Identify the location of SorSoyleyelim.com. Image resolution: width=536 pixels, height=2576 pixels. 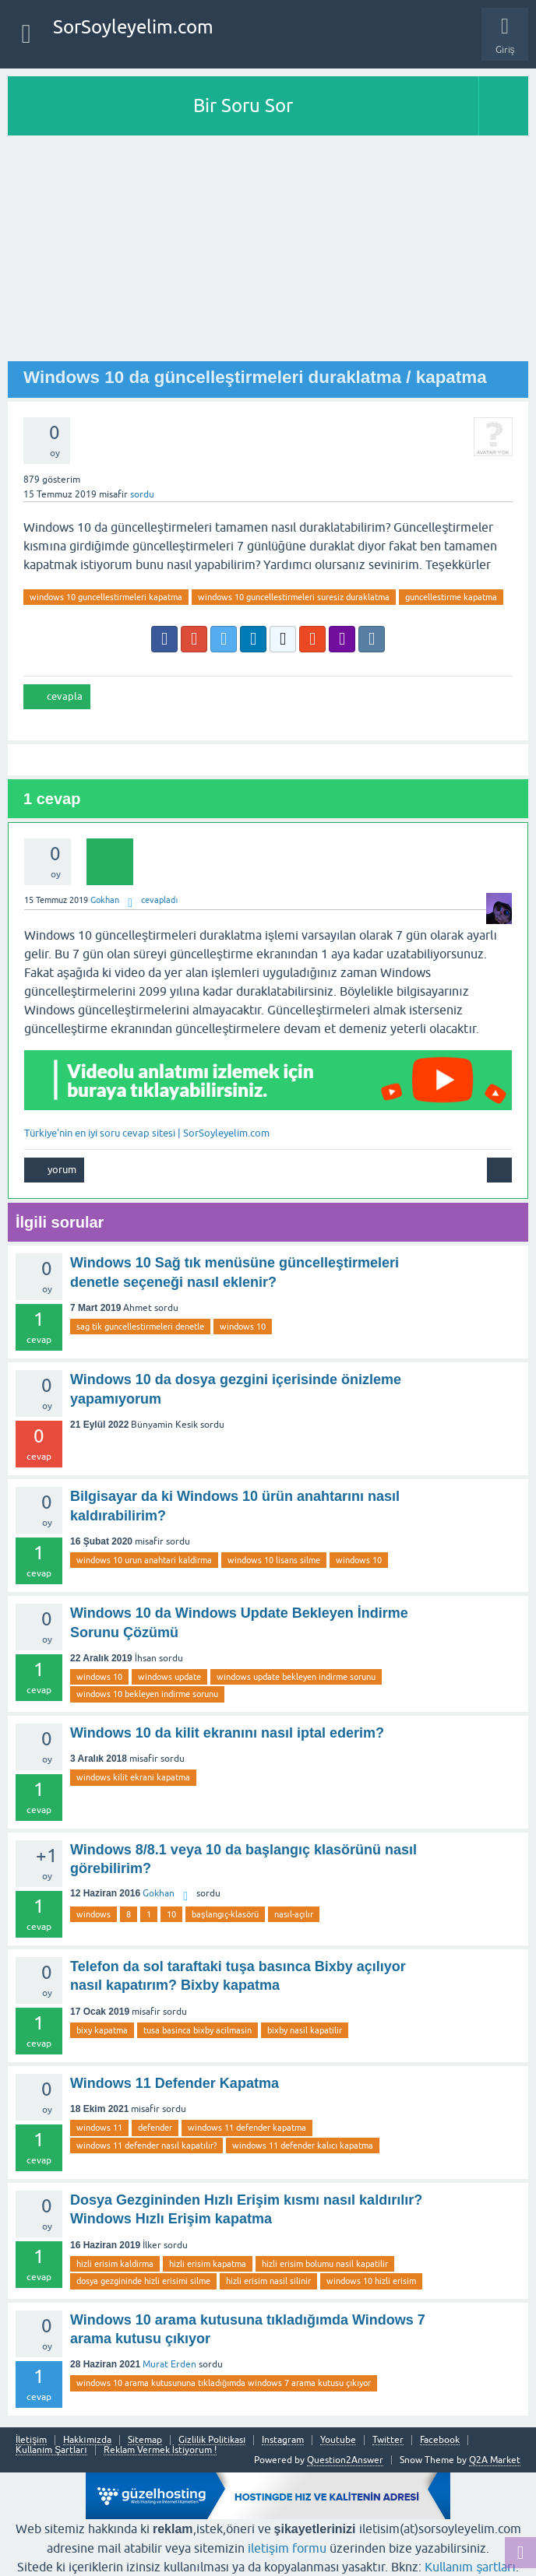
(133, 26).